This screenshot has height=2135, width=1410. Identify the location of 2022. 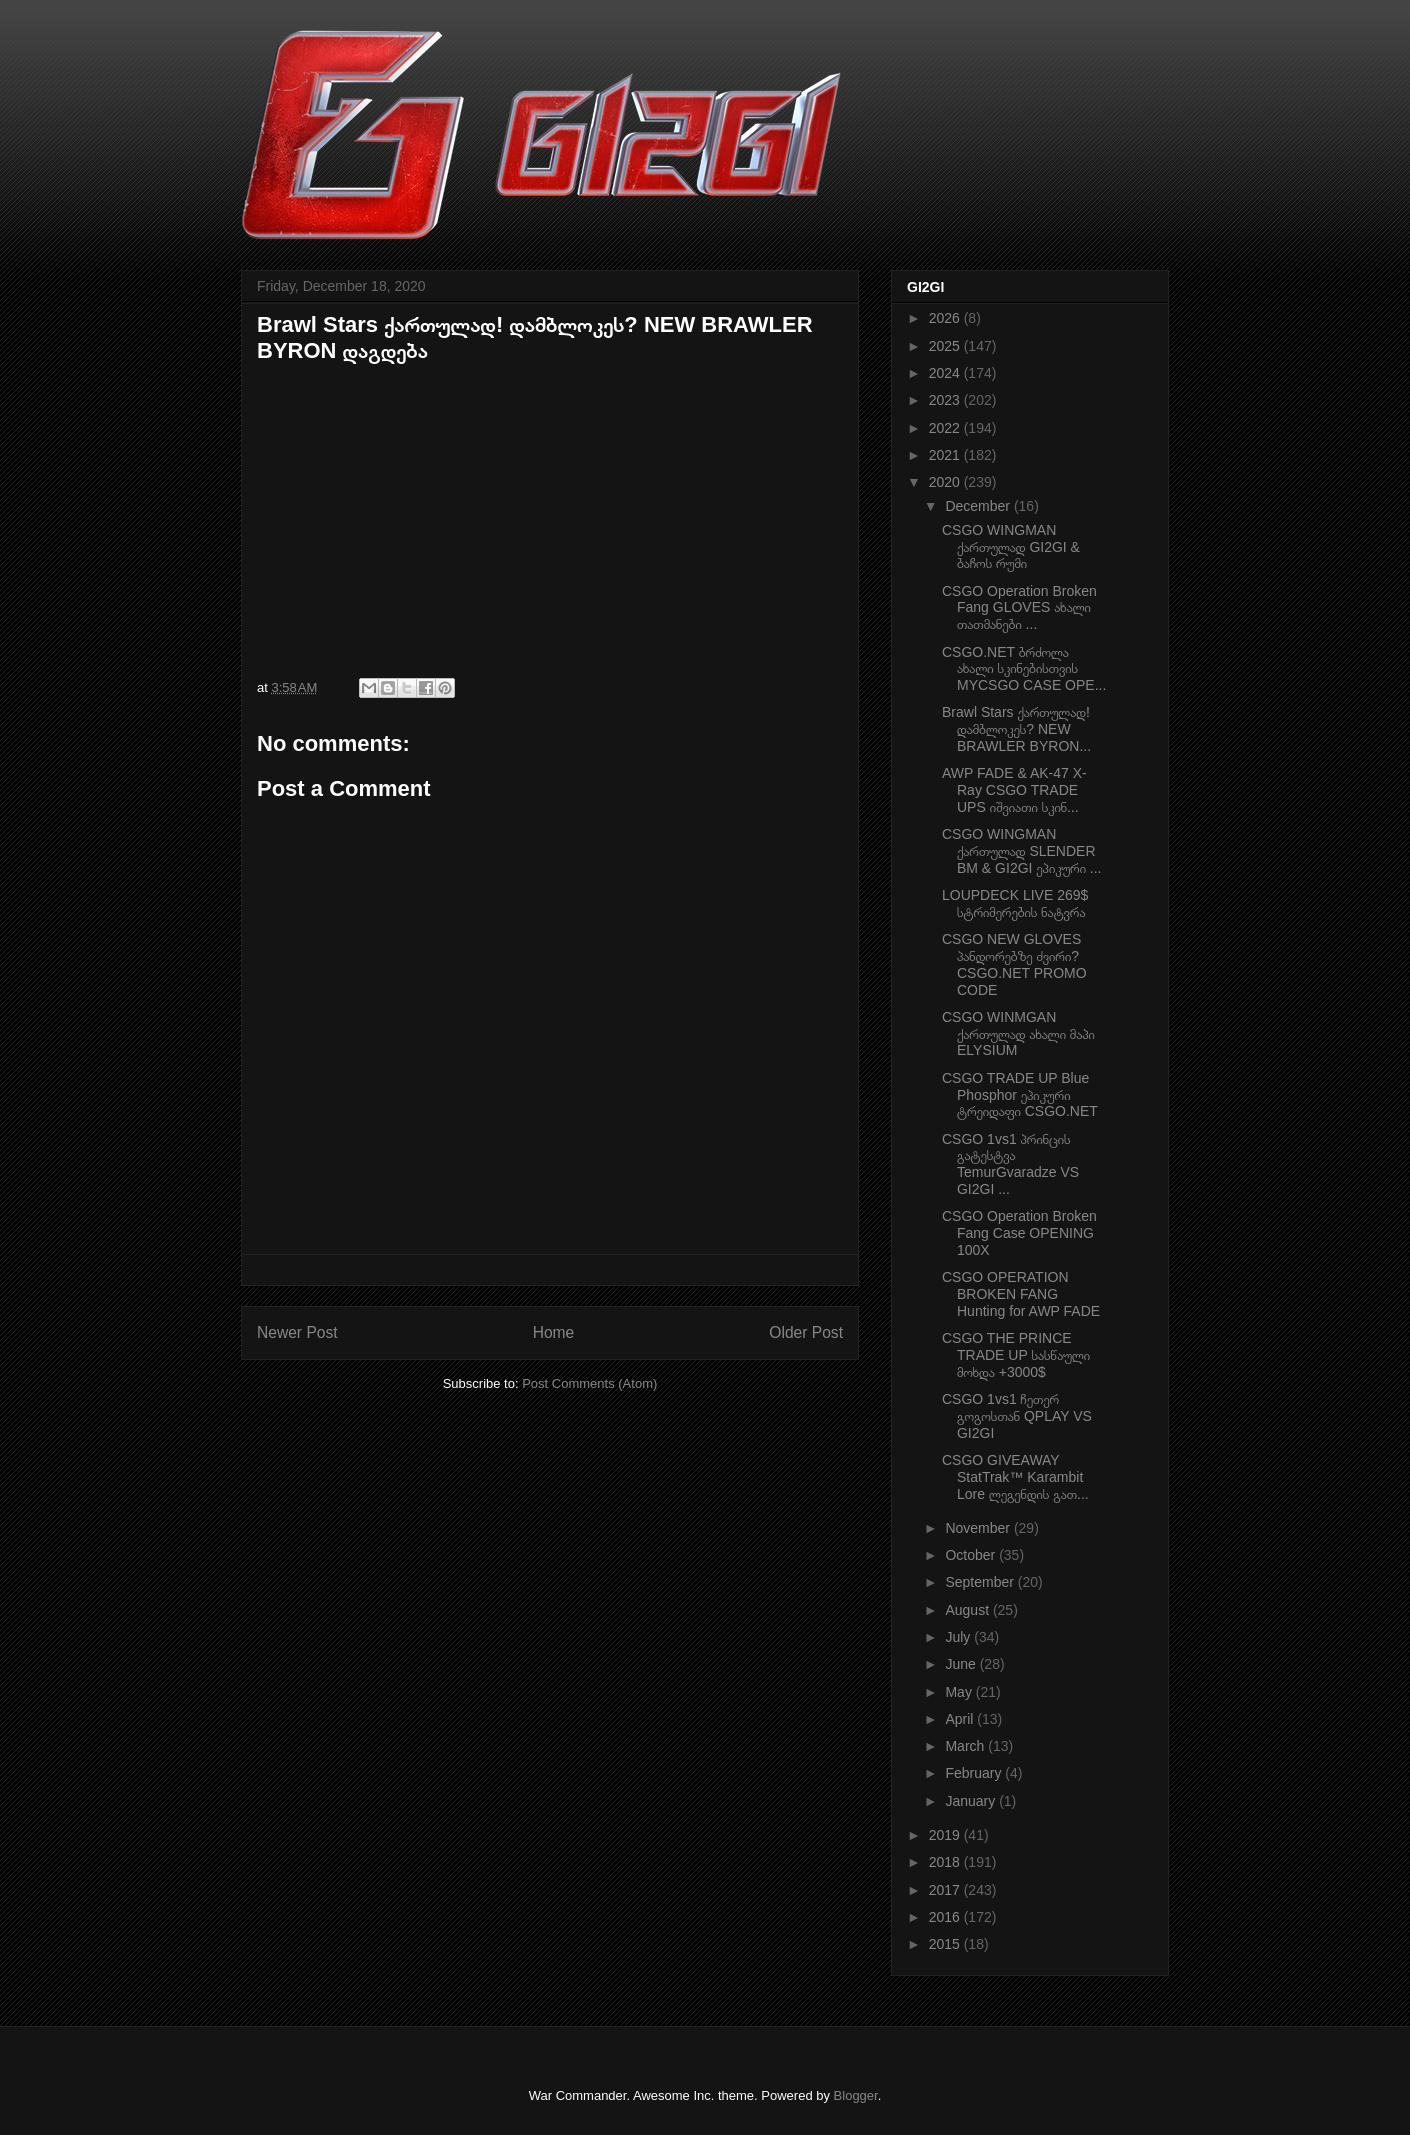
(946, 428).